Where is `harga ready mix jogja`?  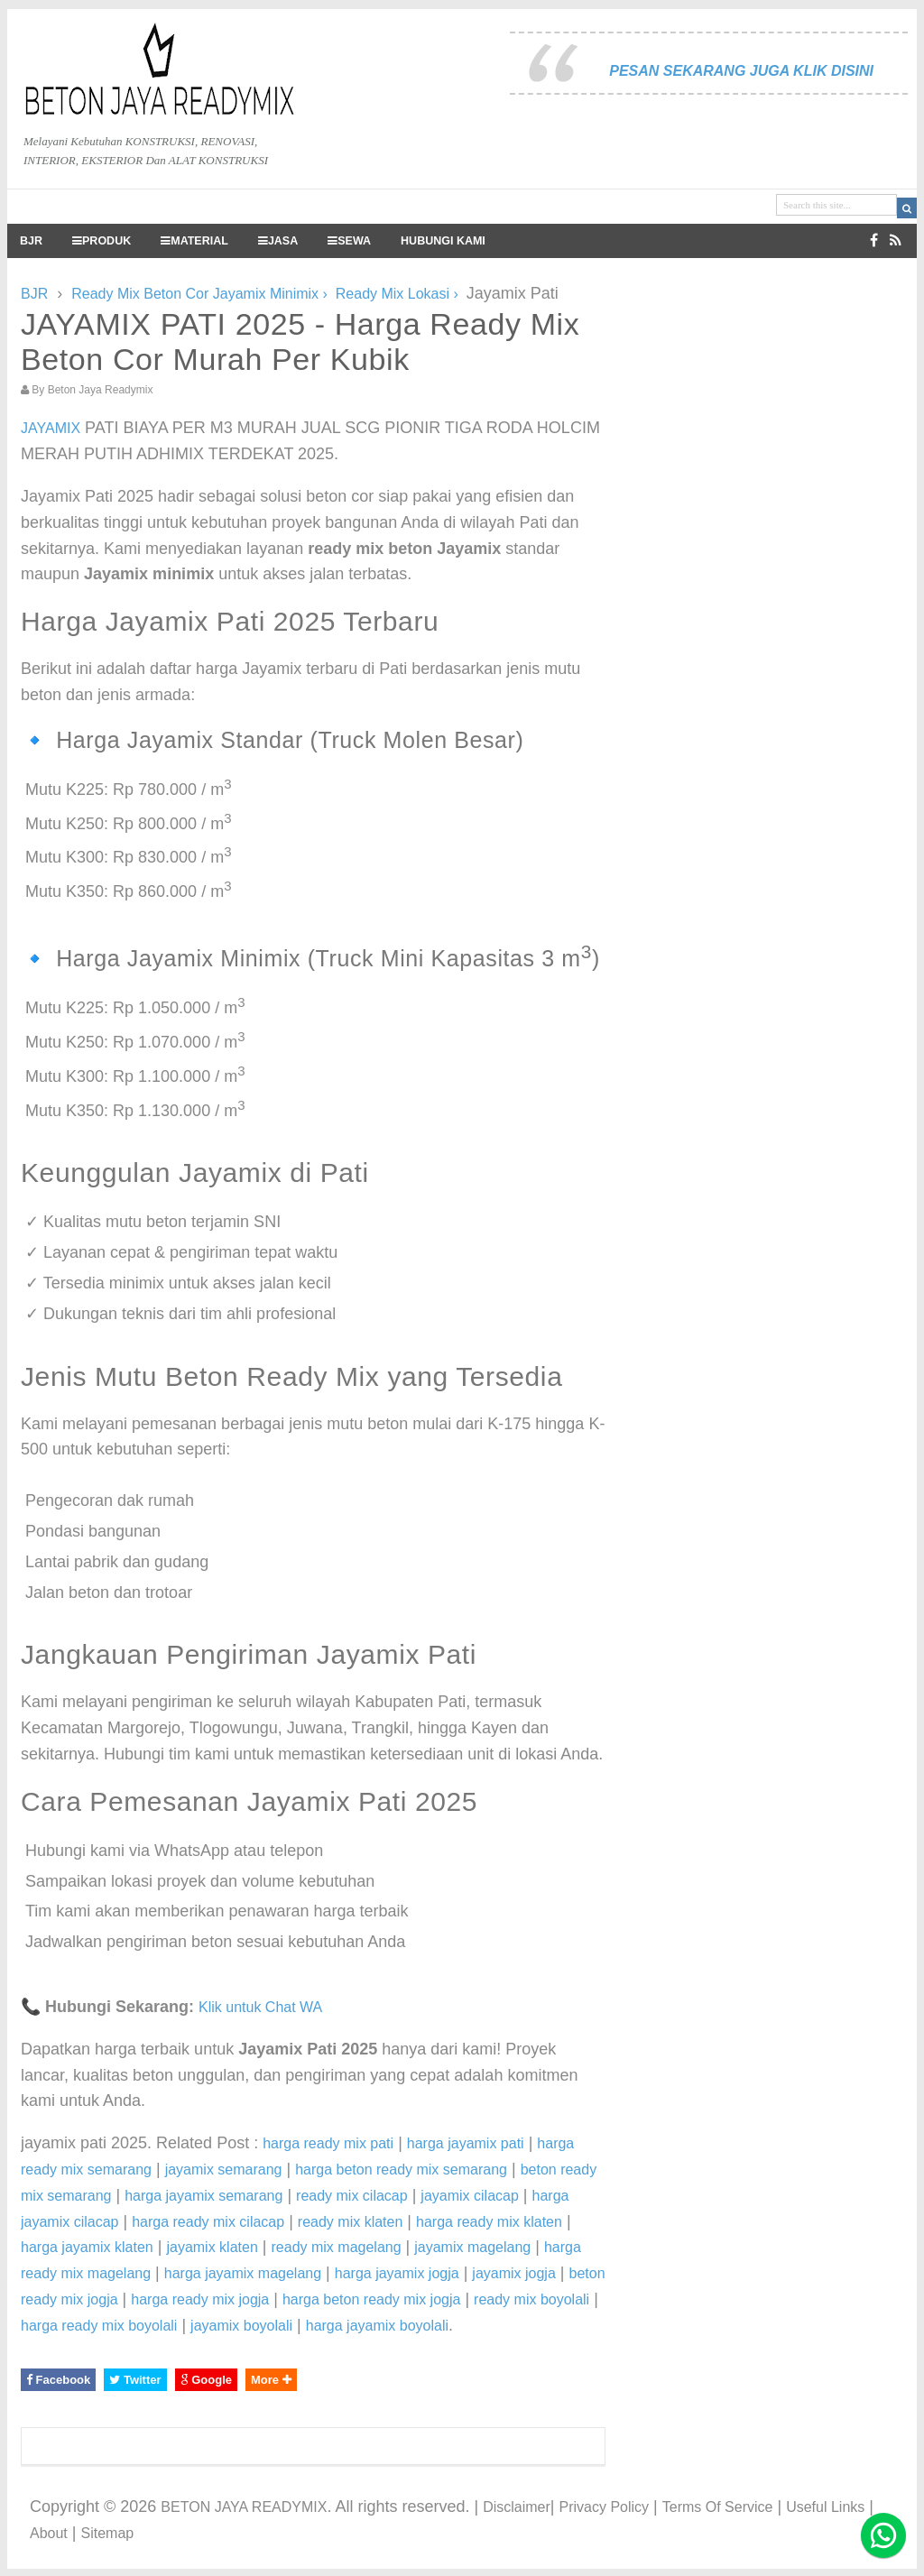
harga ready mix jogja is located at coordinates (200, 2299).